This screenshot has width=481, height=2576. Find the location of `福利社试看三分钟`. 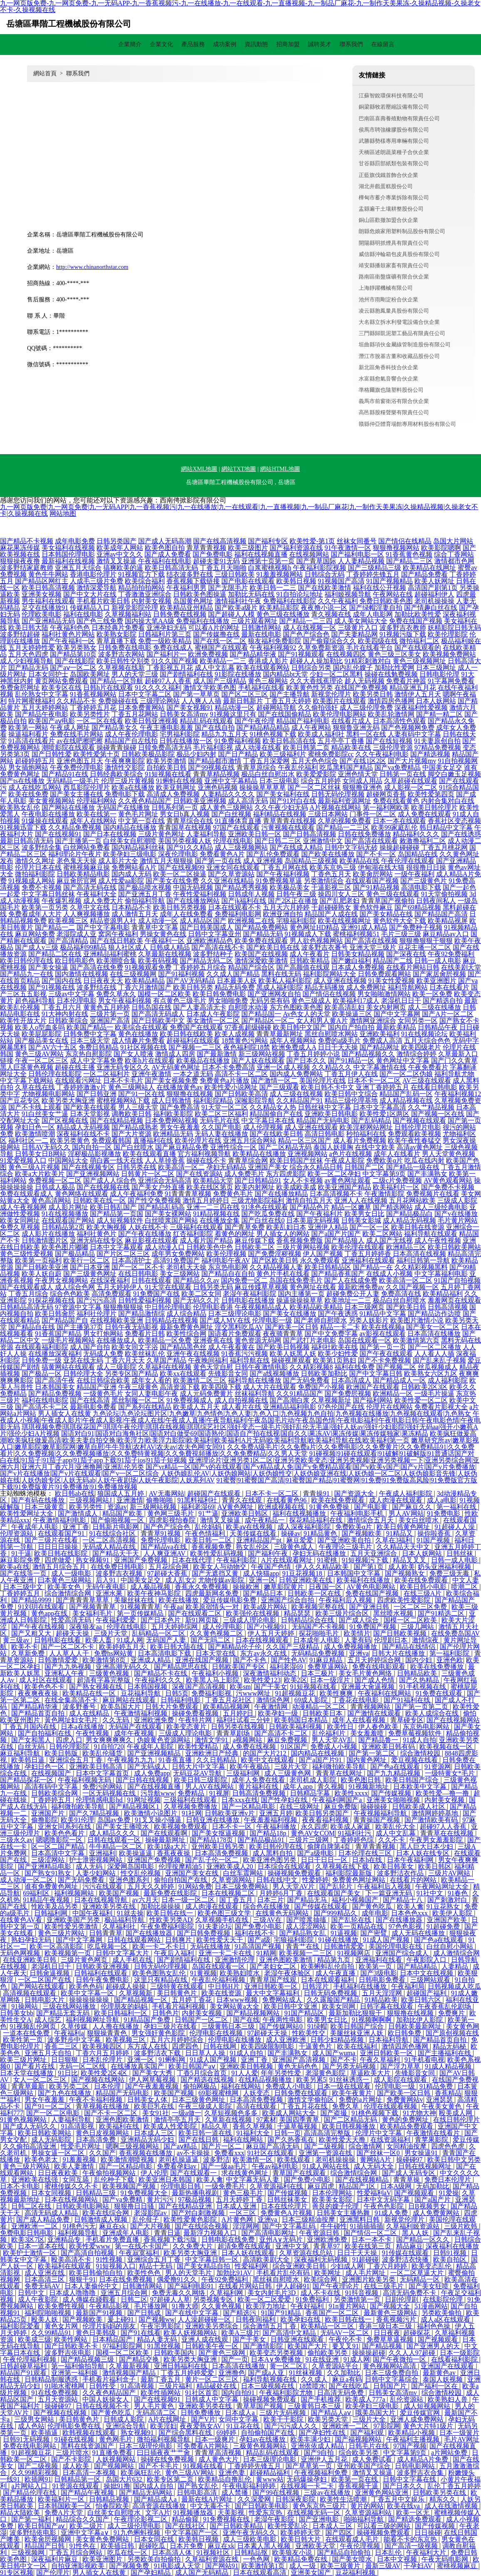

福利社试看三分钟 is located at coordinates (243, 1719).